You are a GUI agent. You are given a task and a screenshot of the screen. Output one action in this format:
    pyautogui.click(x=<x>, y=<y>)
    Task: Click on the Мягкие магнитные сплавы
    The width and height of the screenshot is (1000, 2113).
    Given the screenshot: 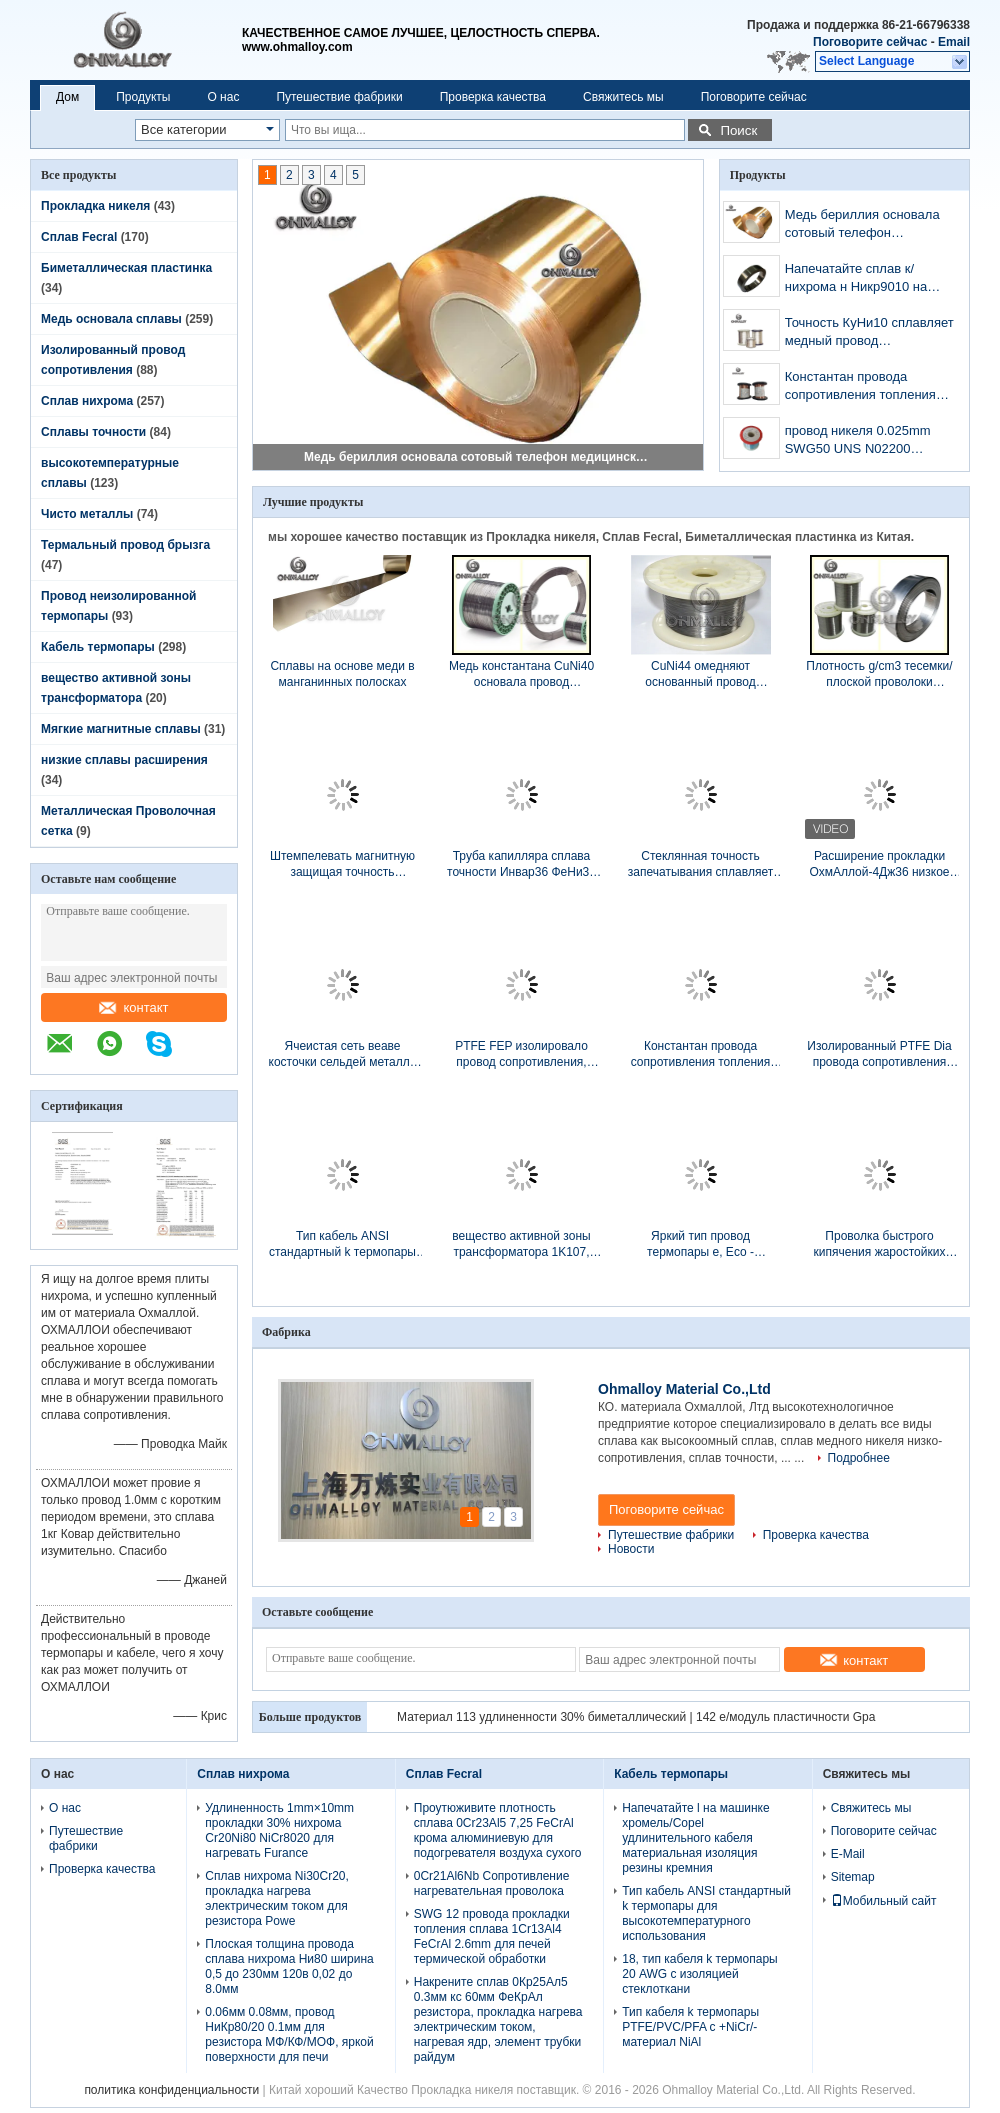 What is the action you would take?
    pyautogui.click(x=121, y=729)
    